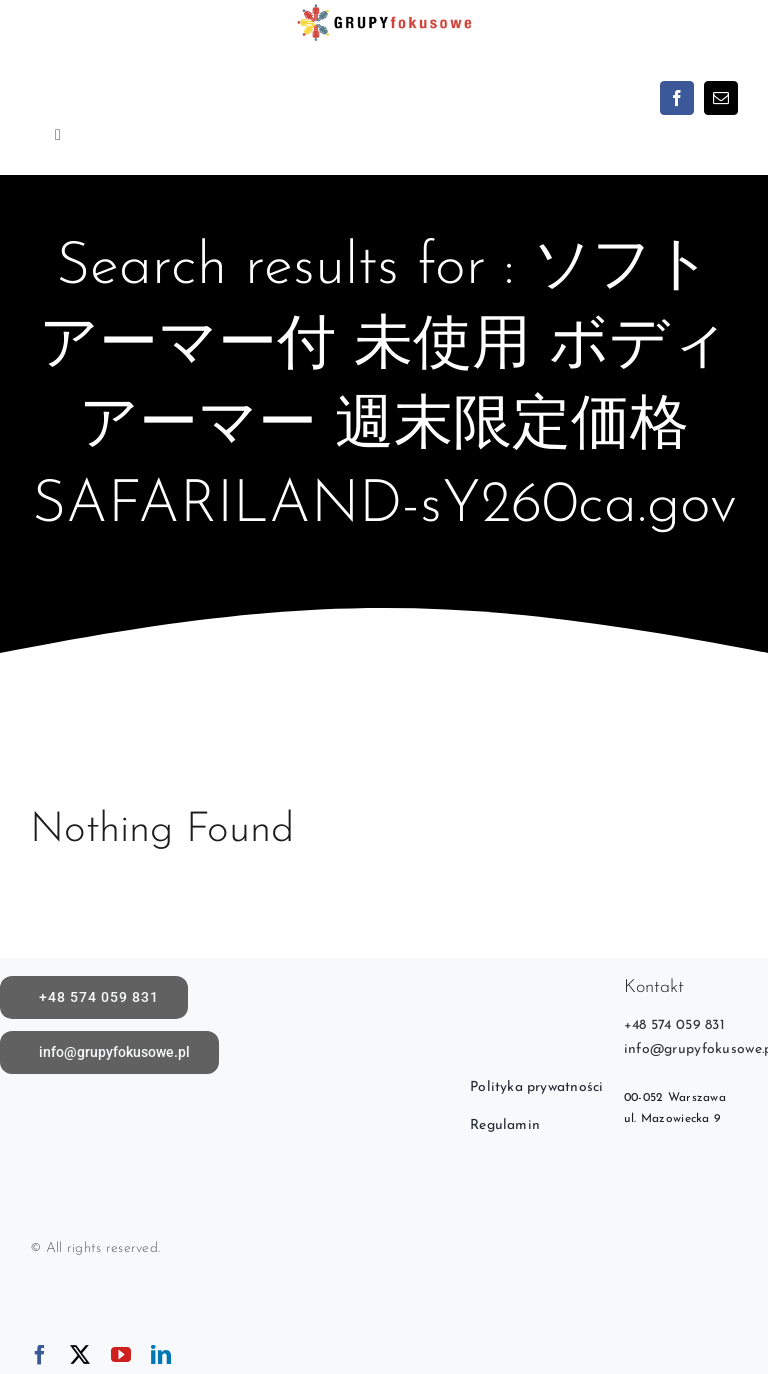 Image resolution: width=768 pixels, height=1374 pixels. I want to click on [logoX1c], so click(384, 9).